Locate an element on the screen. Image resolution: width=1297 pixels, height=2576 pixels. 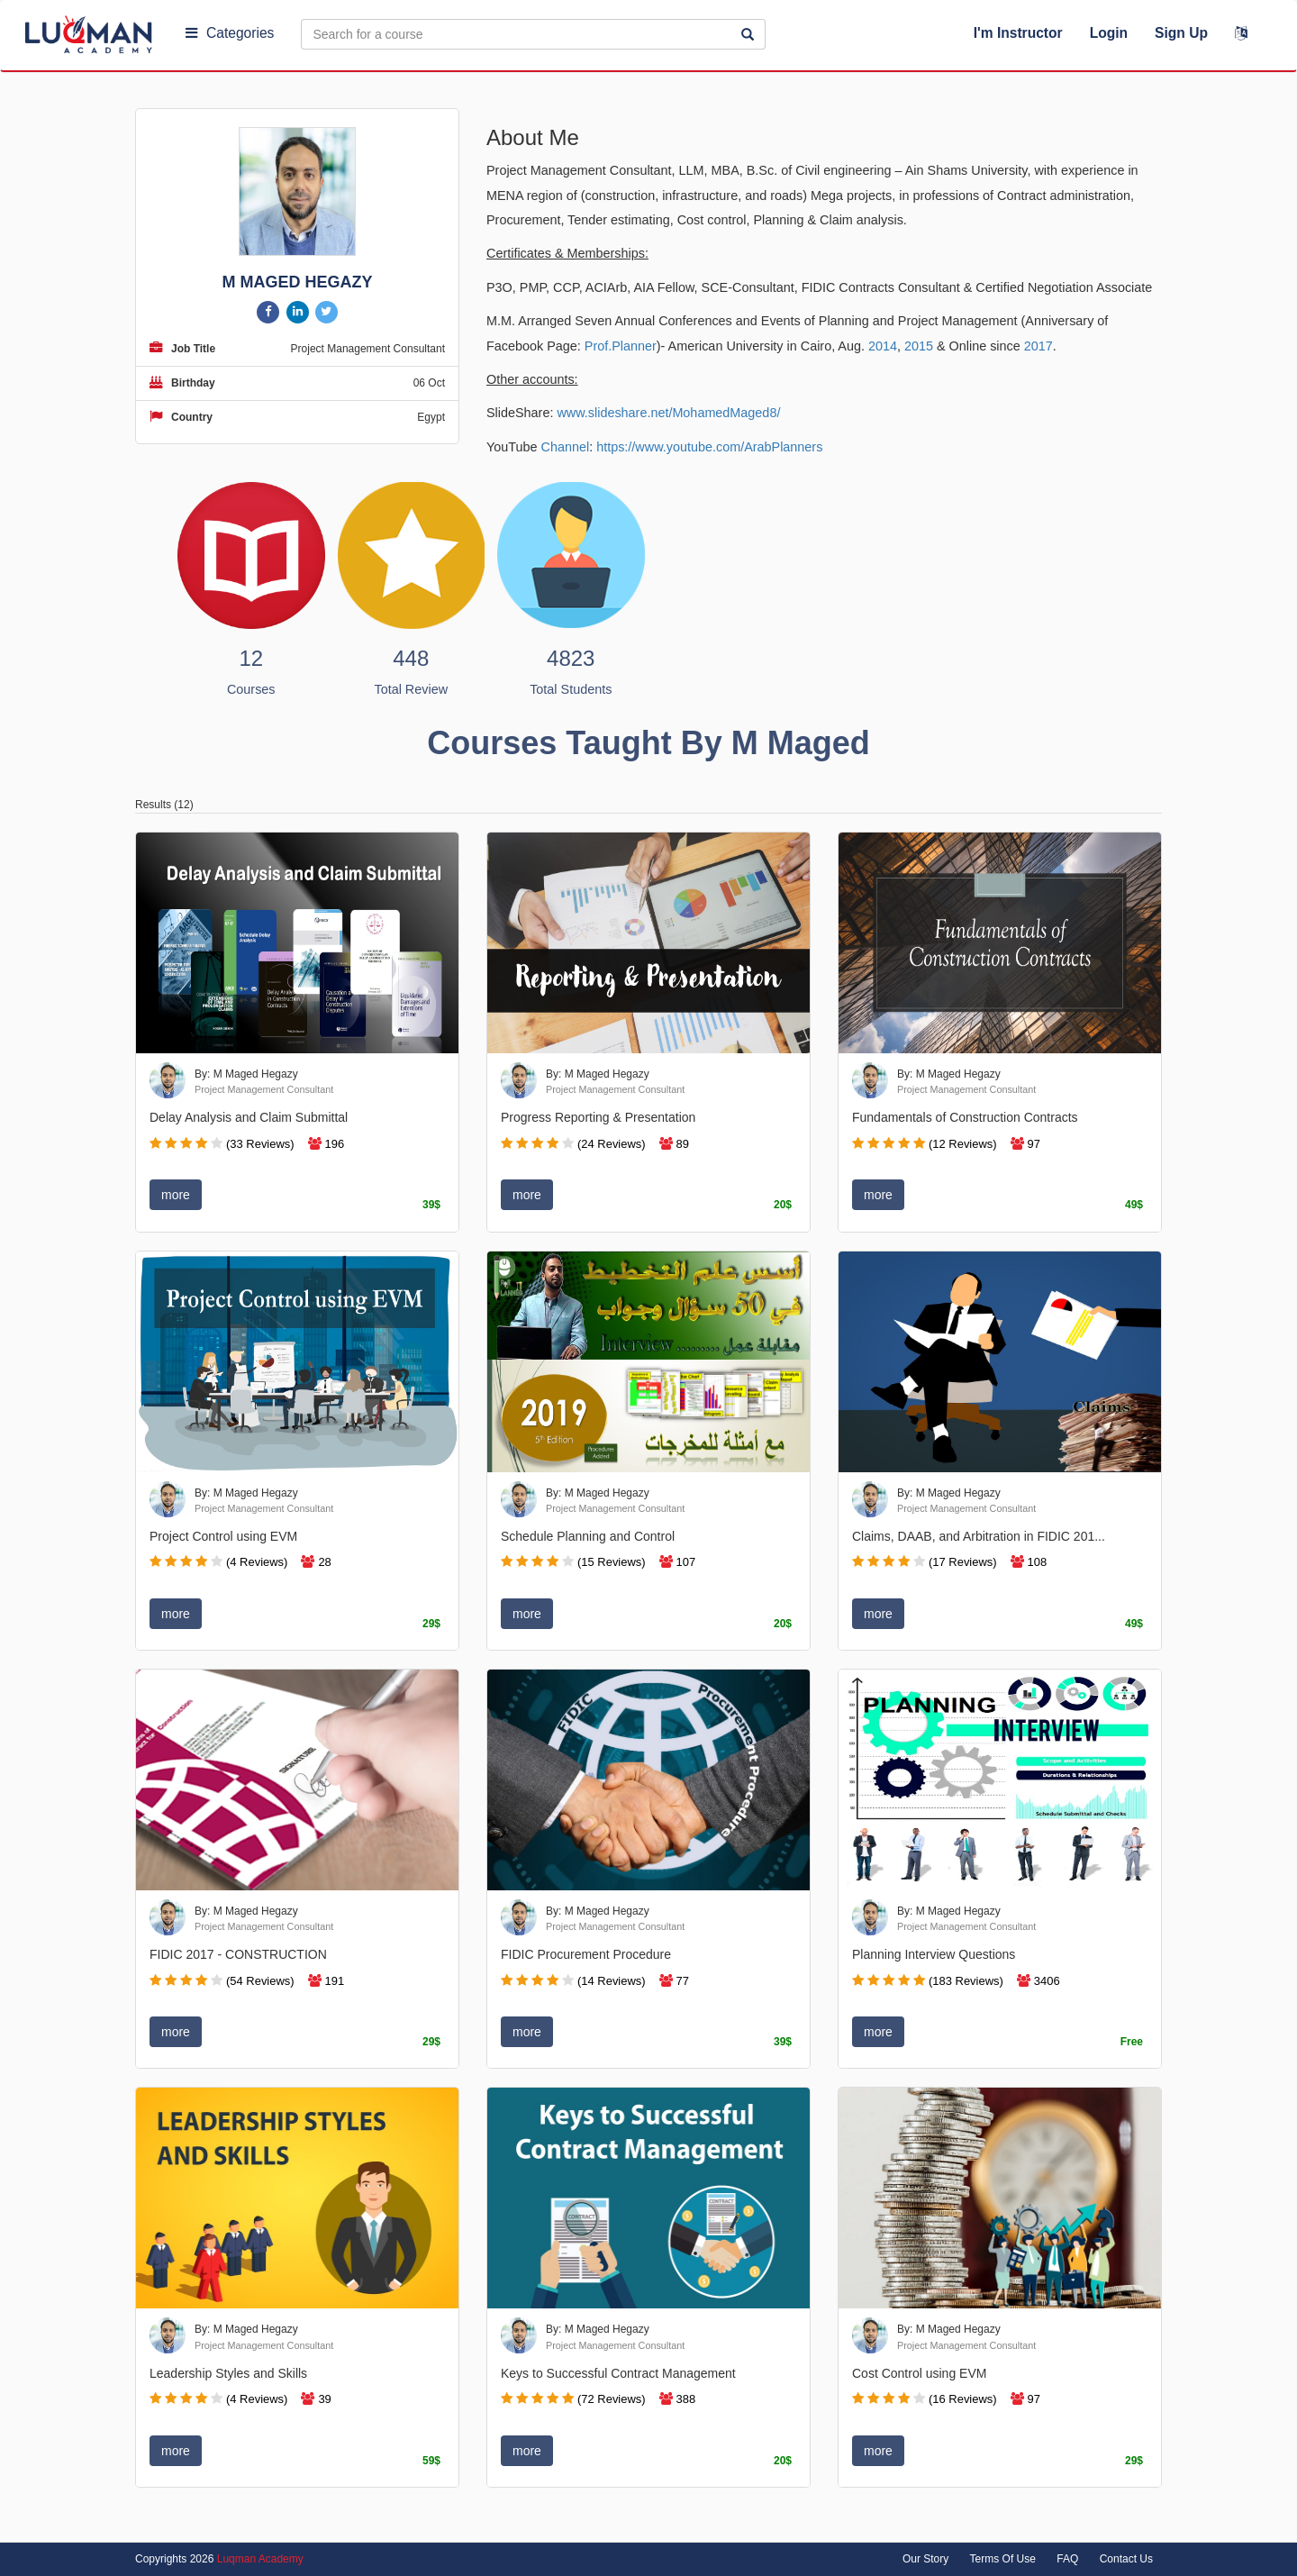
https://www.youtube.com/ is located at coordinates (670, 447).